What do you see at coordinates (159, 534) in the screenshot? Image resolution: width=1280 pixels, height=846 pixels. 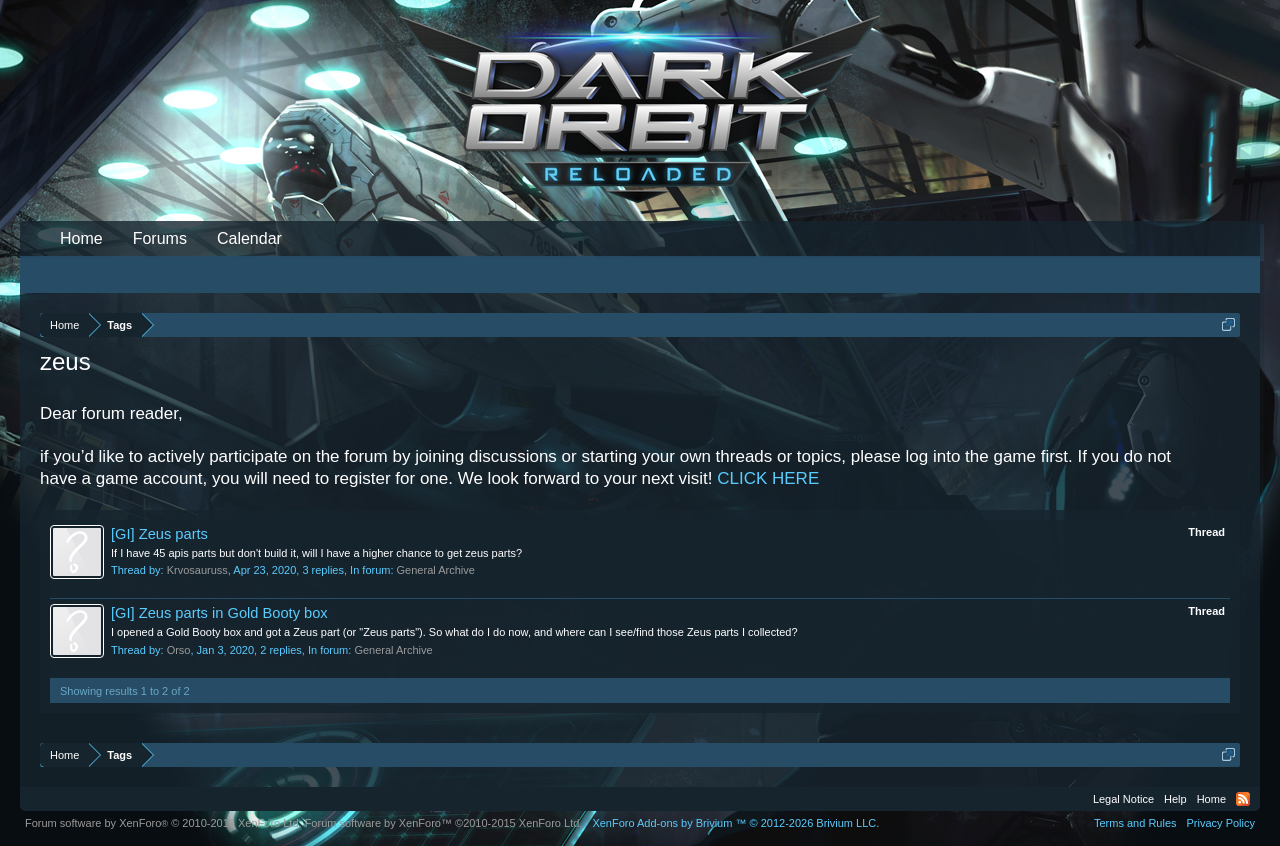 I see `[GI] Zeus parts` at bounding box center [159, 534].